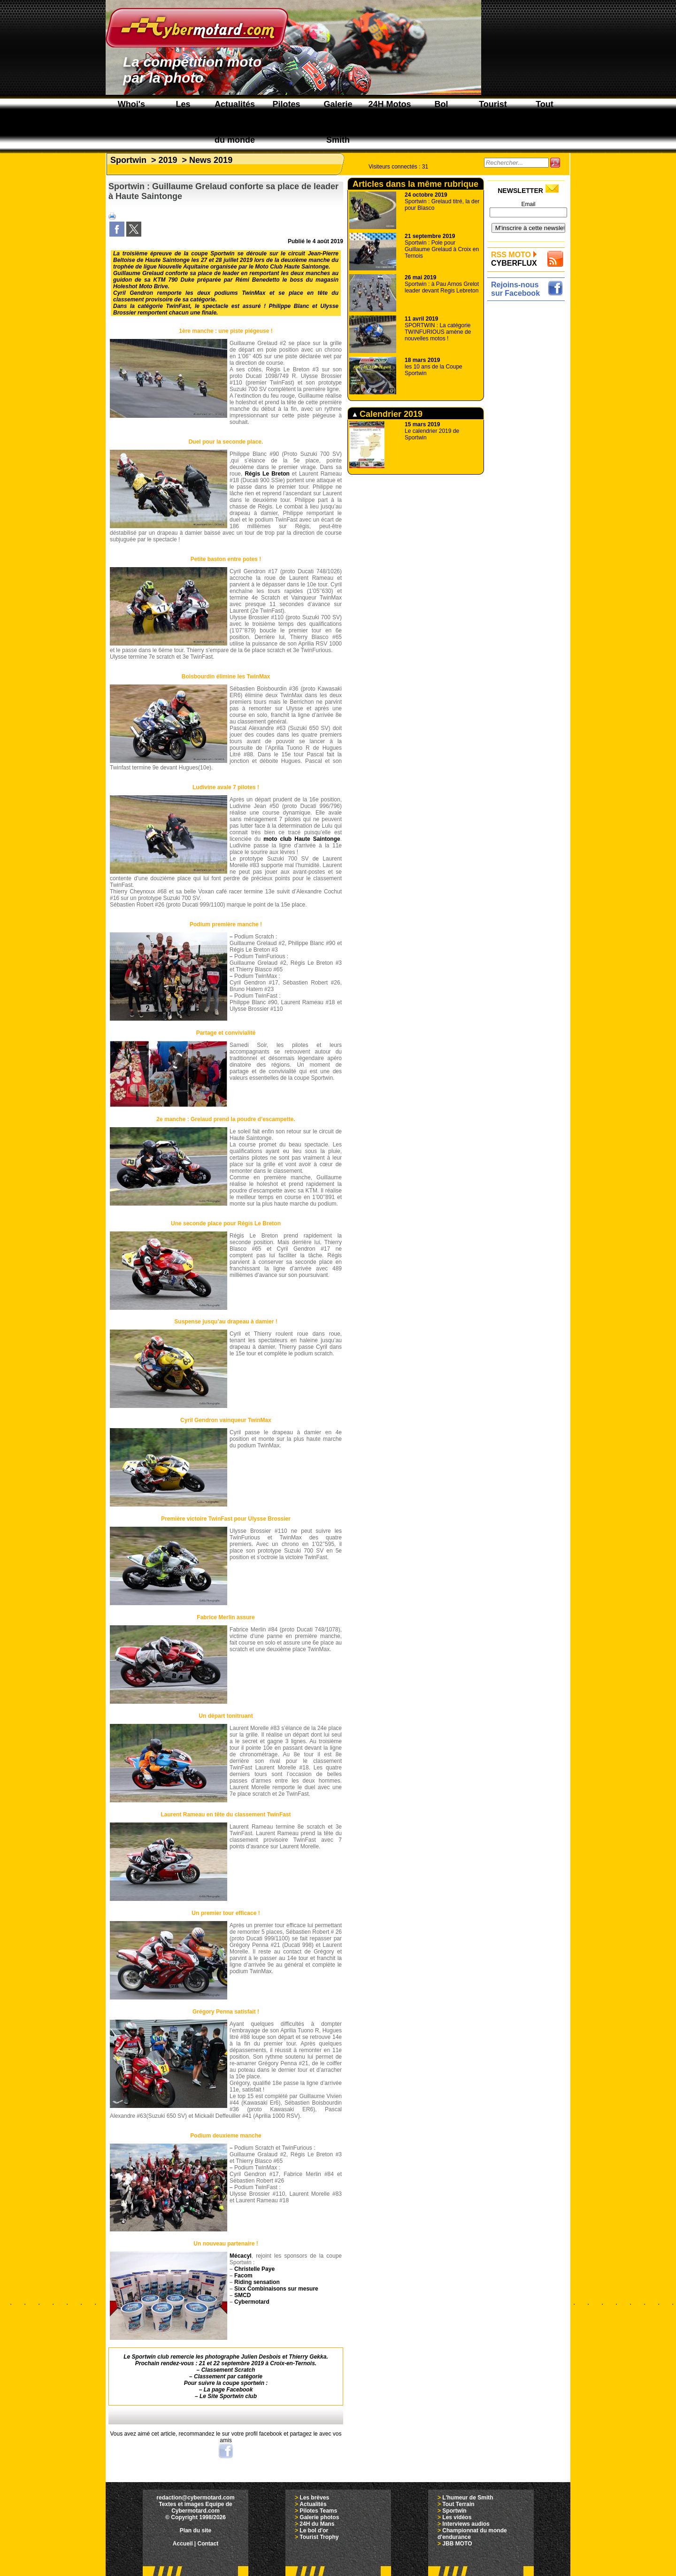  I want to click on Facom, so click(243, 2275).